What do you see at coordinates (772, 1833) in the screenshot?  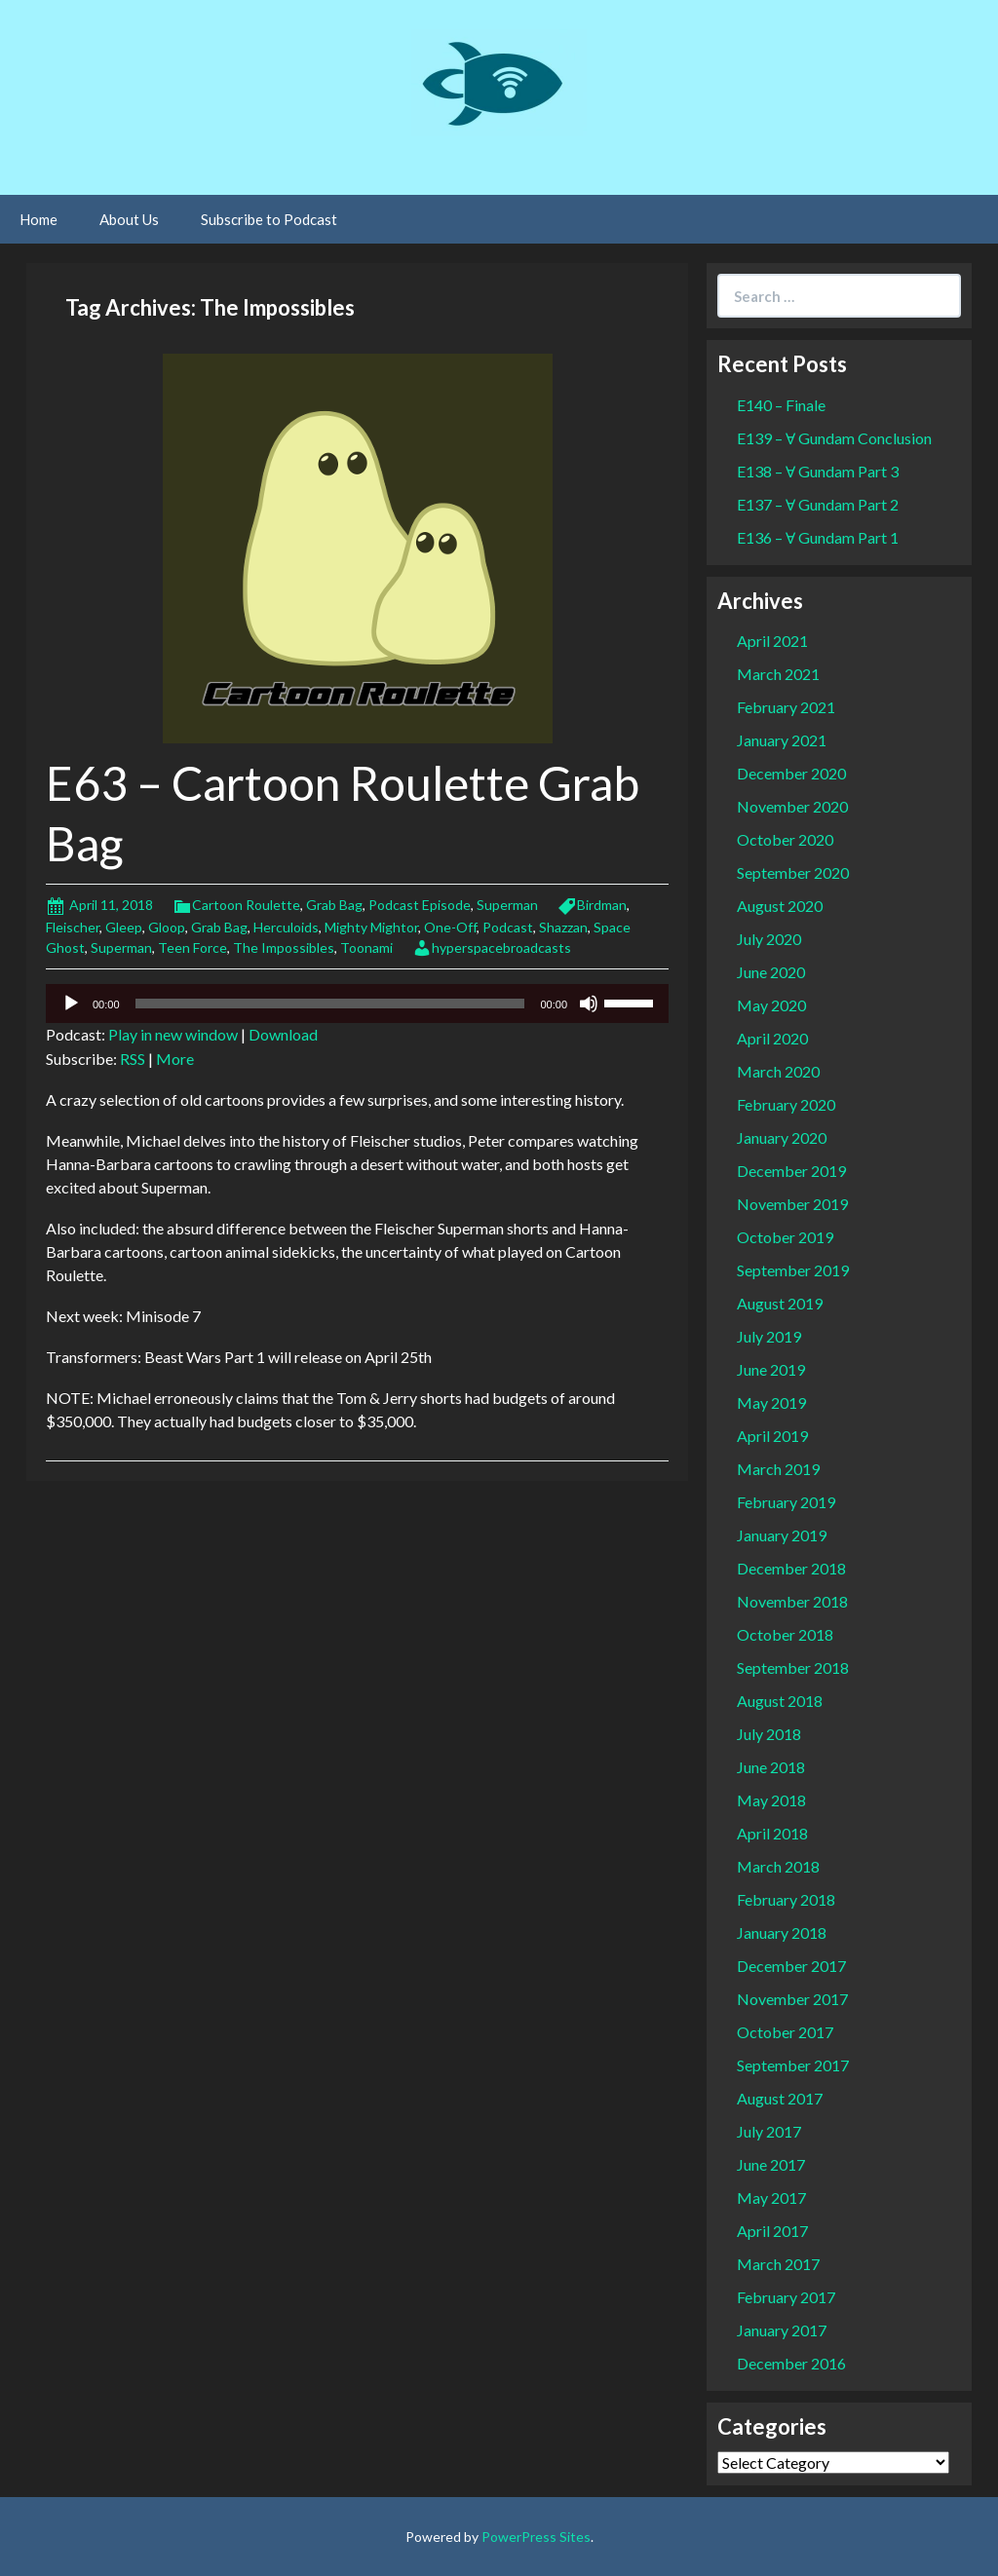 I see `April 2018` at bounding box center [772, 1833].